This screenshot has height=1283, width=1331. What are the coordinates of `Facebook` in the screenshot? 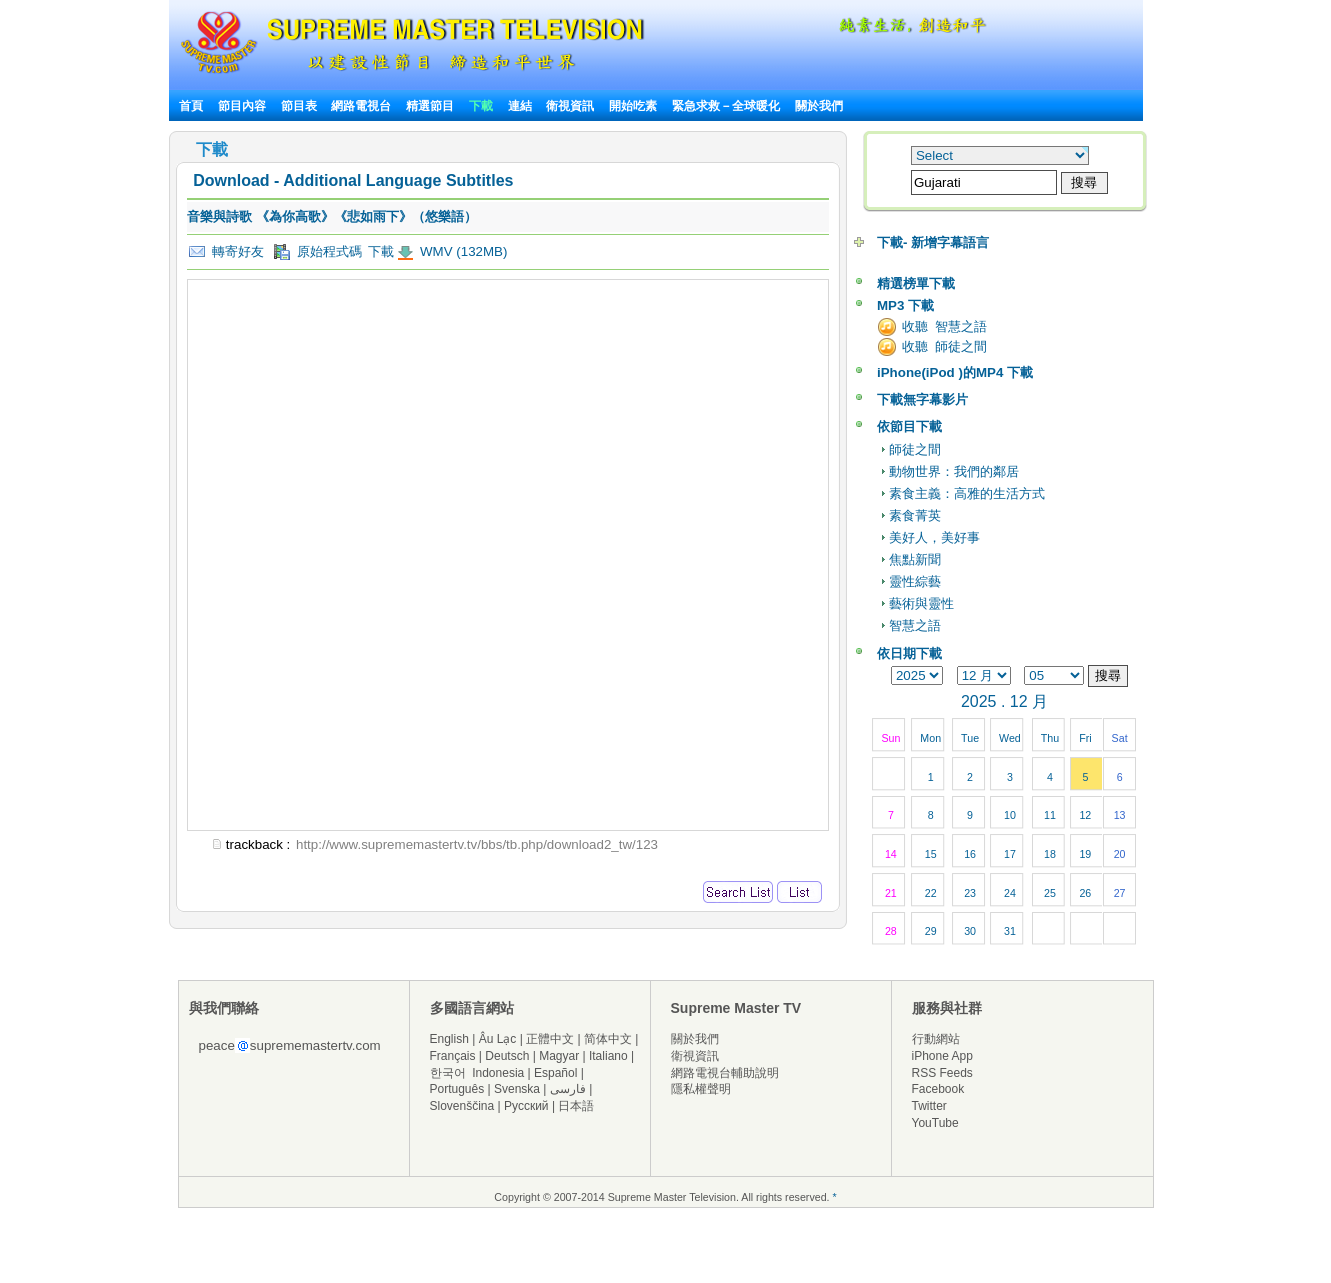 It's located at (938, 1089).